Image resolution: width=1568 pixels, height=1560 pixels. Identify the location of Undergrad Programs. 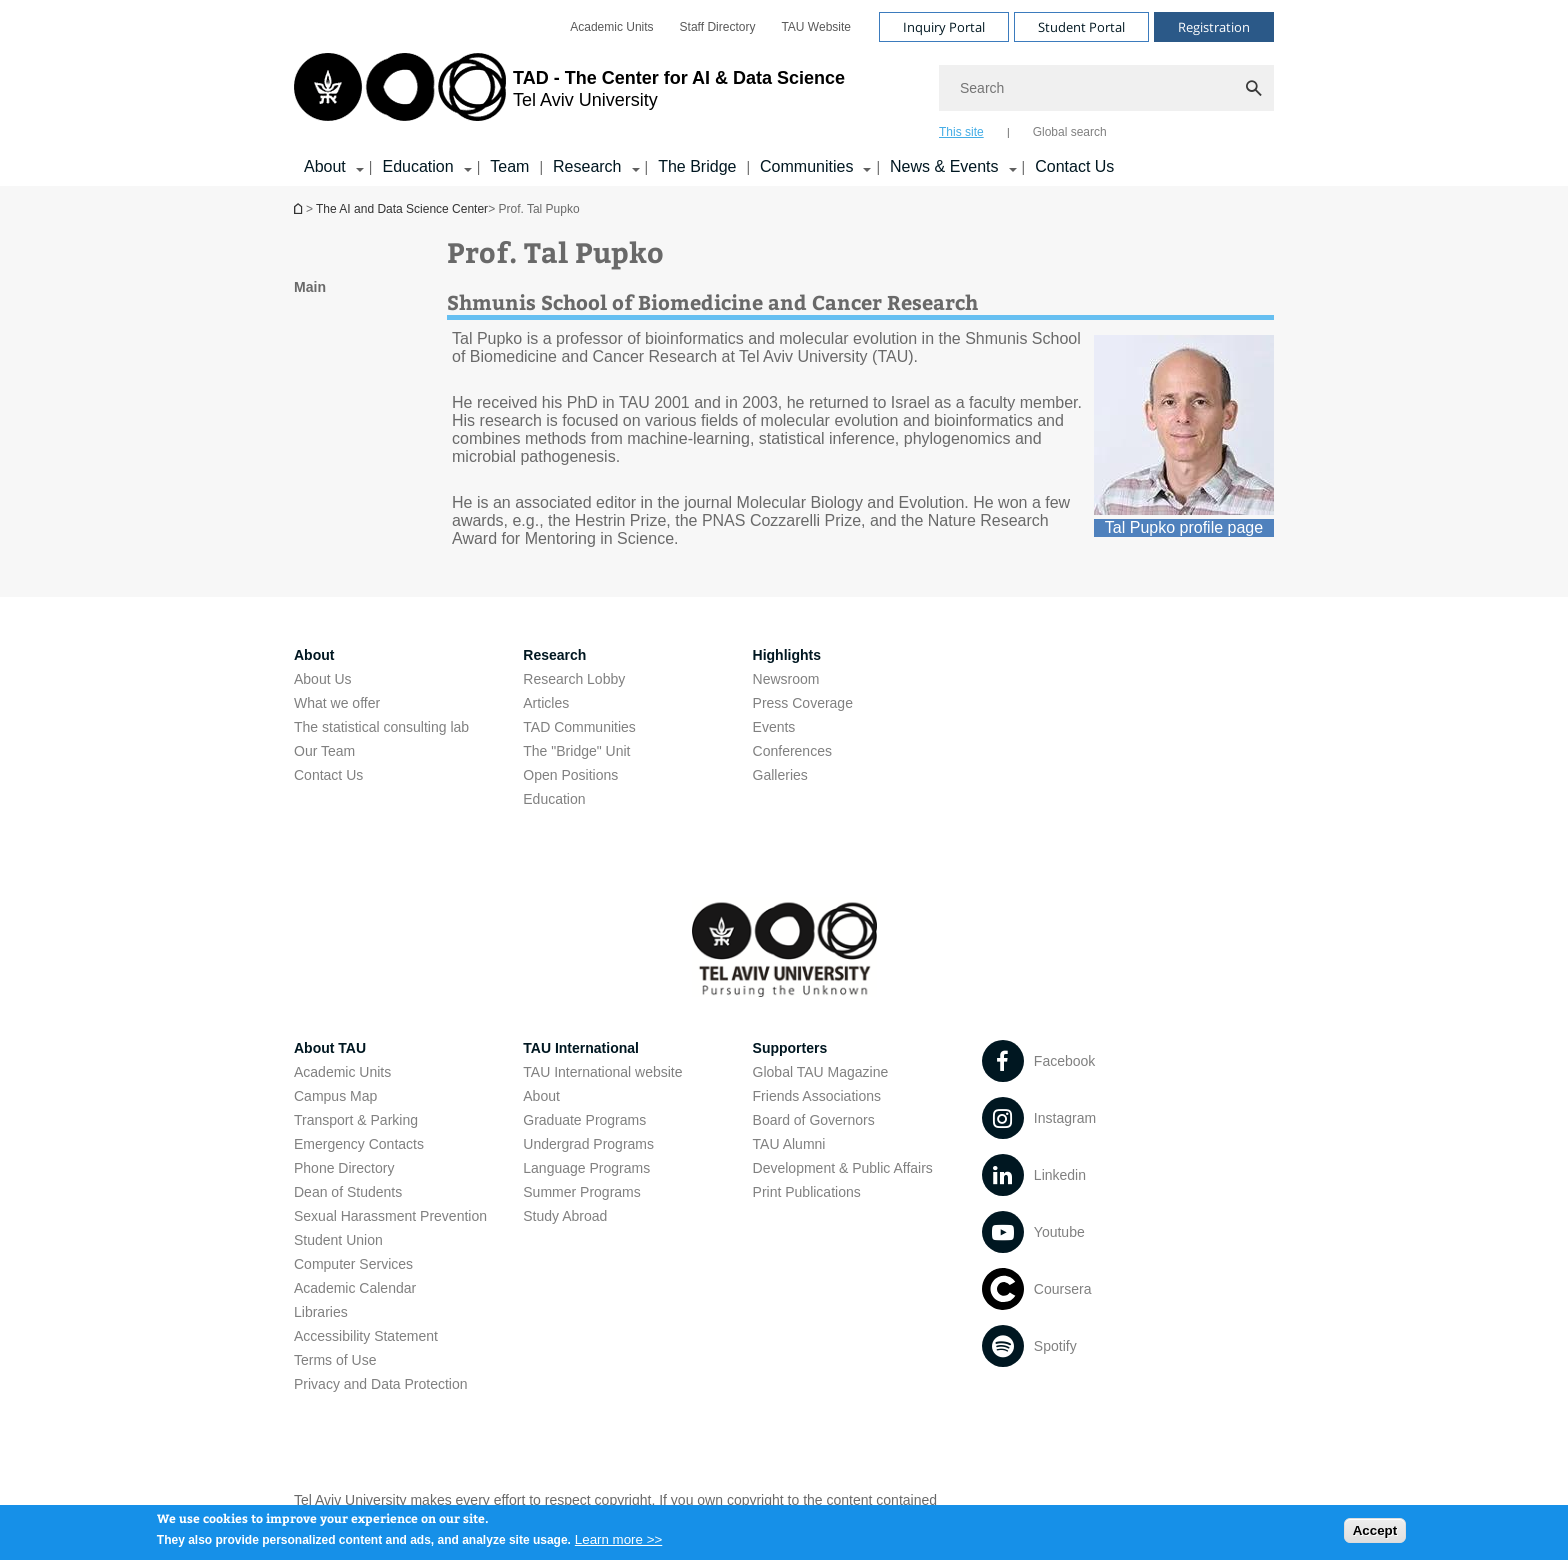
(588, 1144).